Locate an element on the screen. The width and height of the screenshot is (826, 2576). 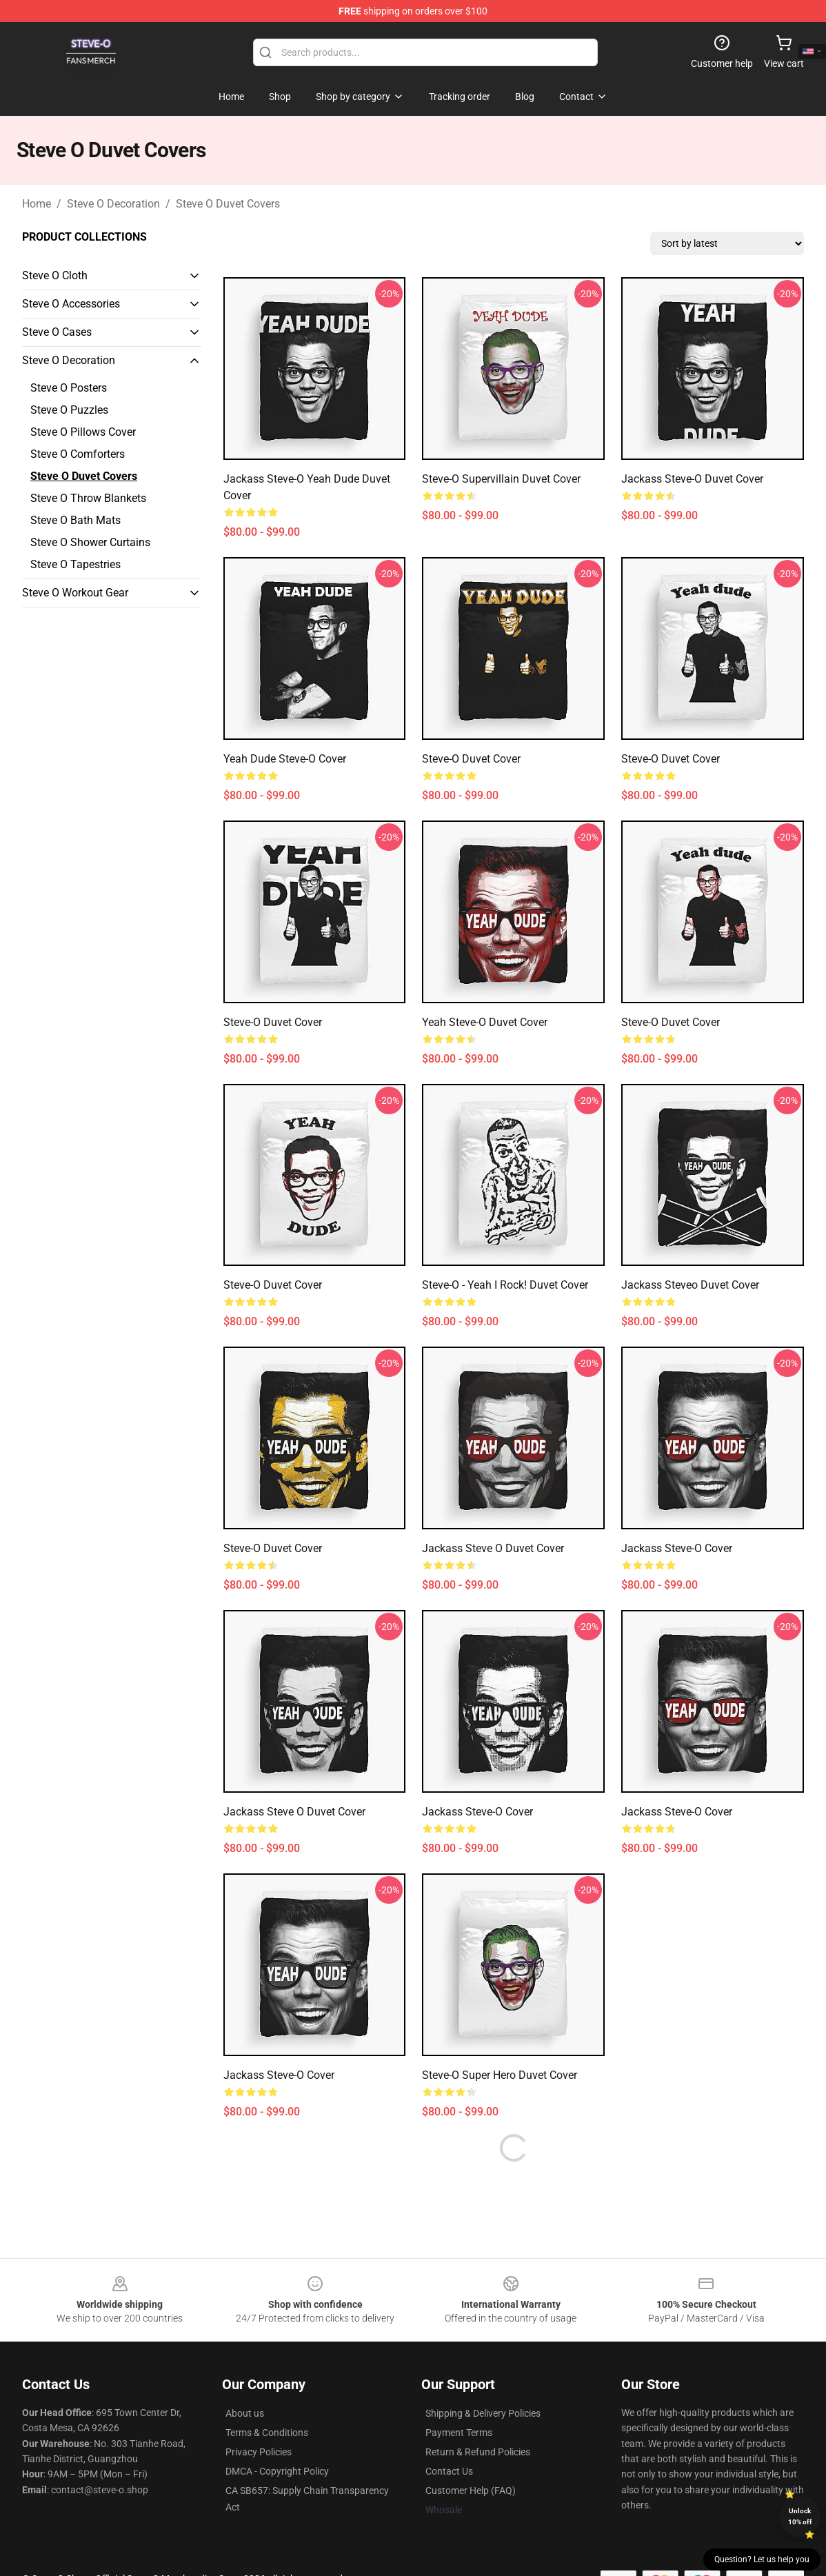
Steve O Workout Gear is located at coordinates (75, 592).